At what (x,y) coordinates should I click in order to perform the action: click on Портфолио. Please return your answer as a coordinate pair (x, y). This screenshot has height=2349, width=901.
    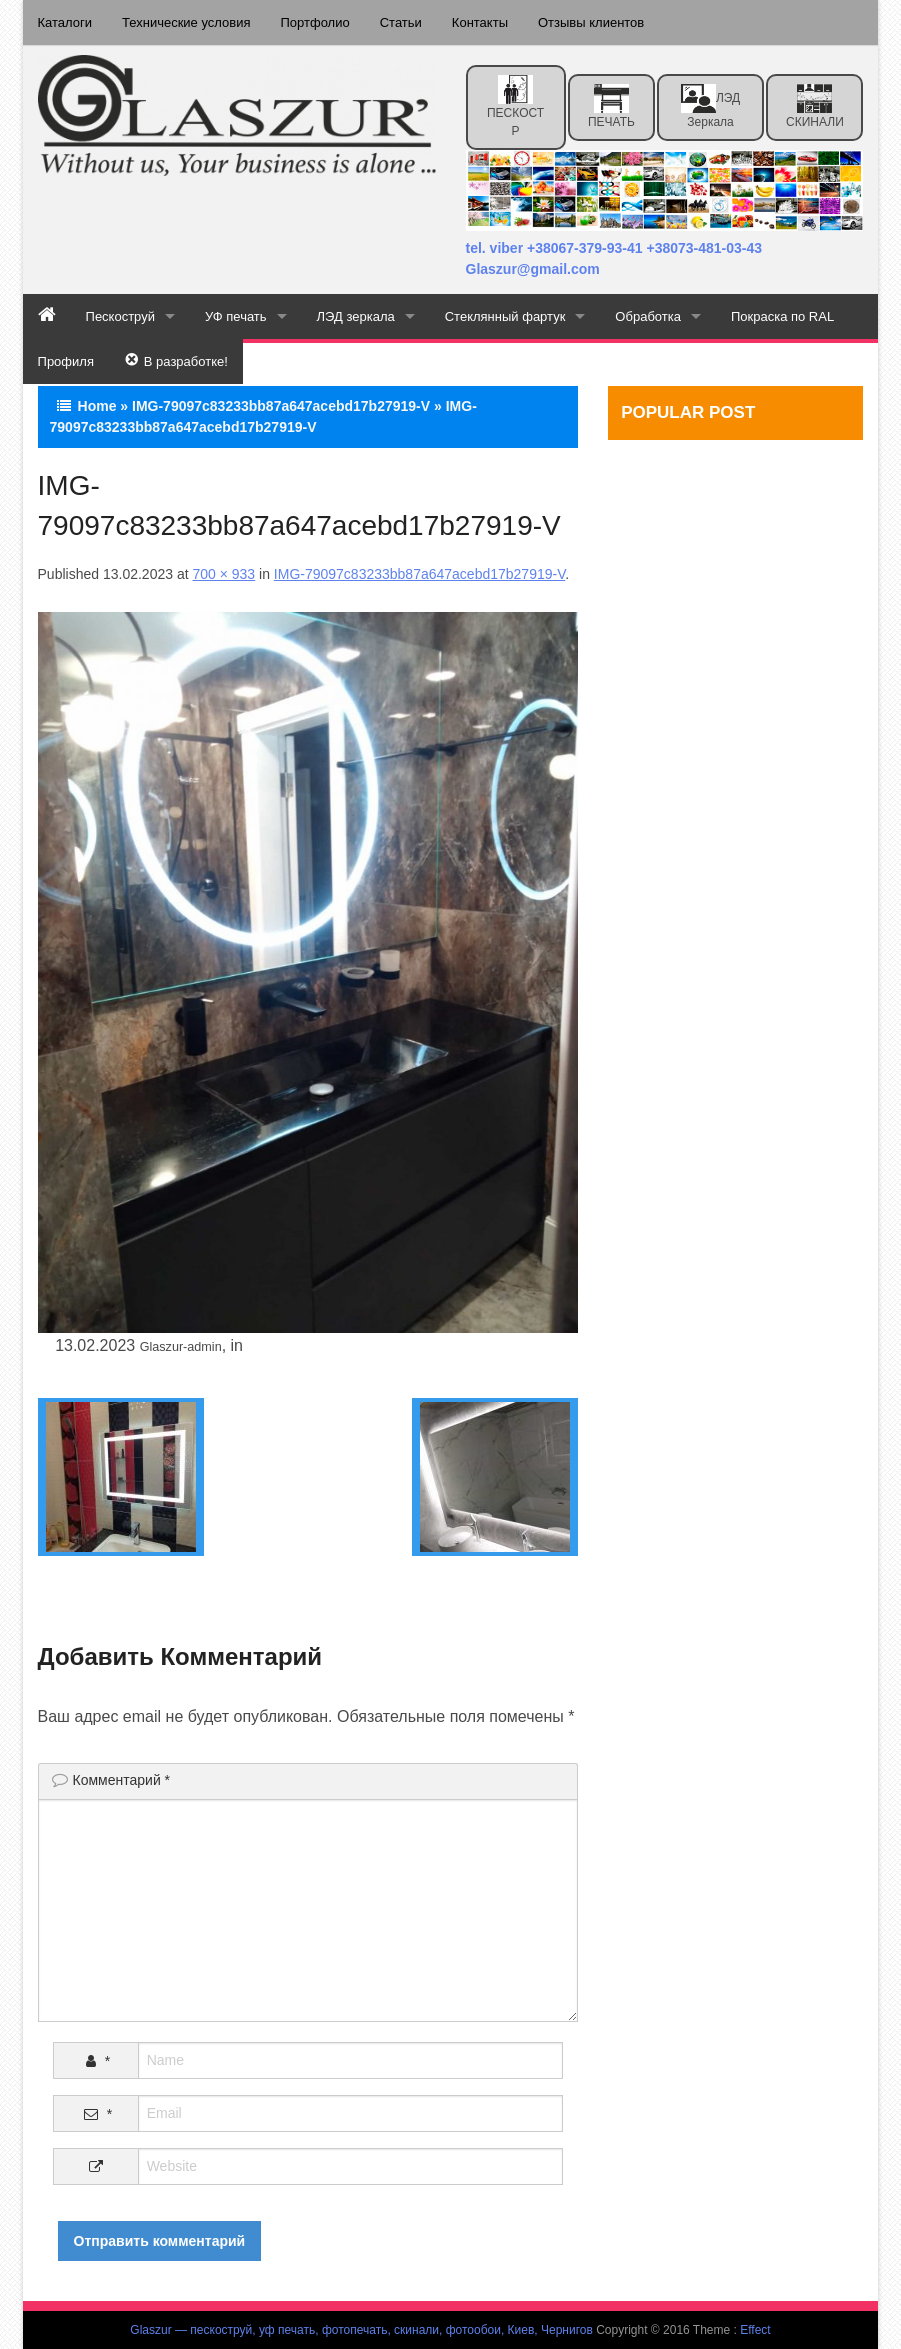
    Looking at the image, I should click on (314, 22).